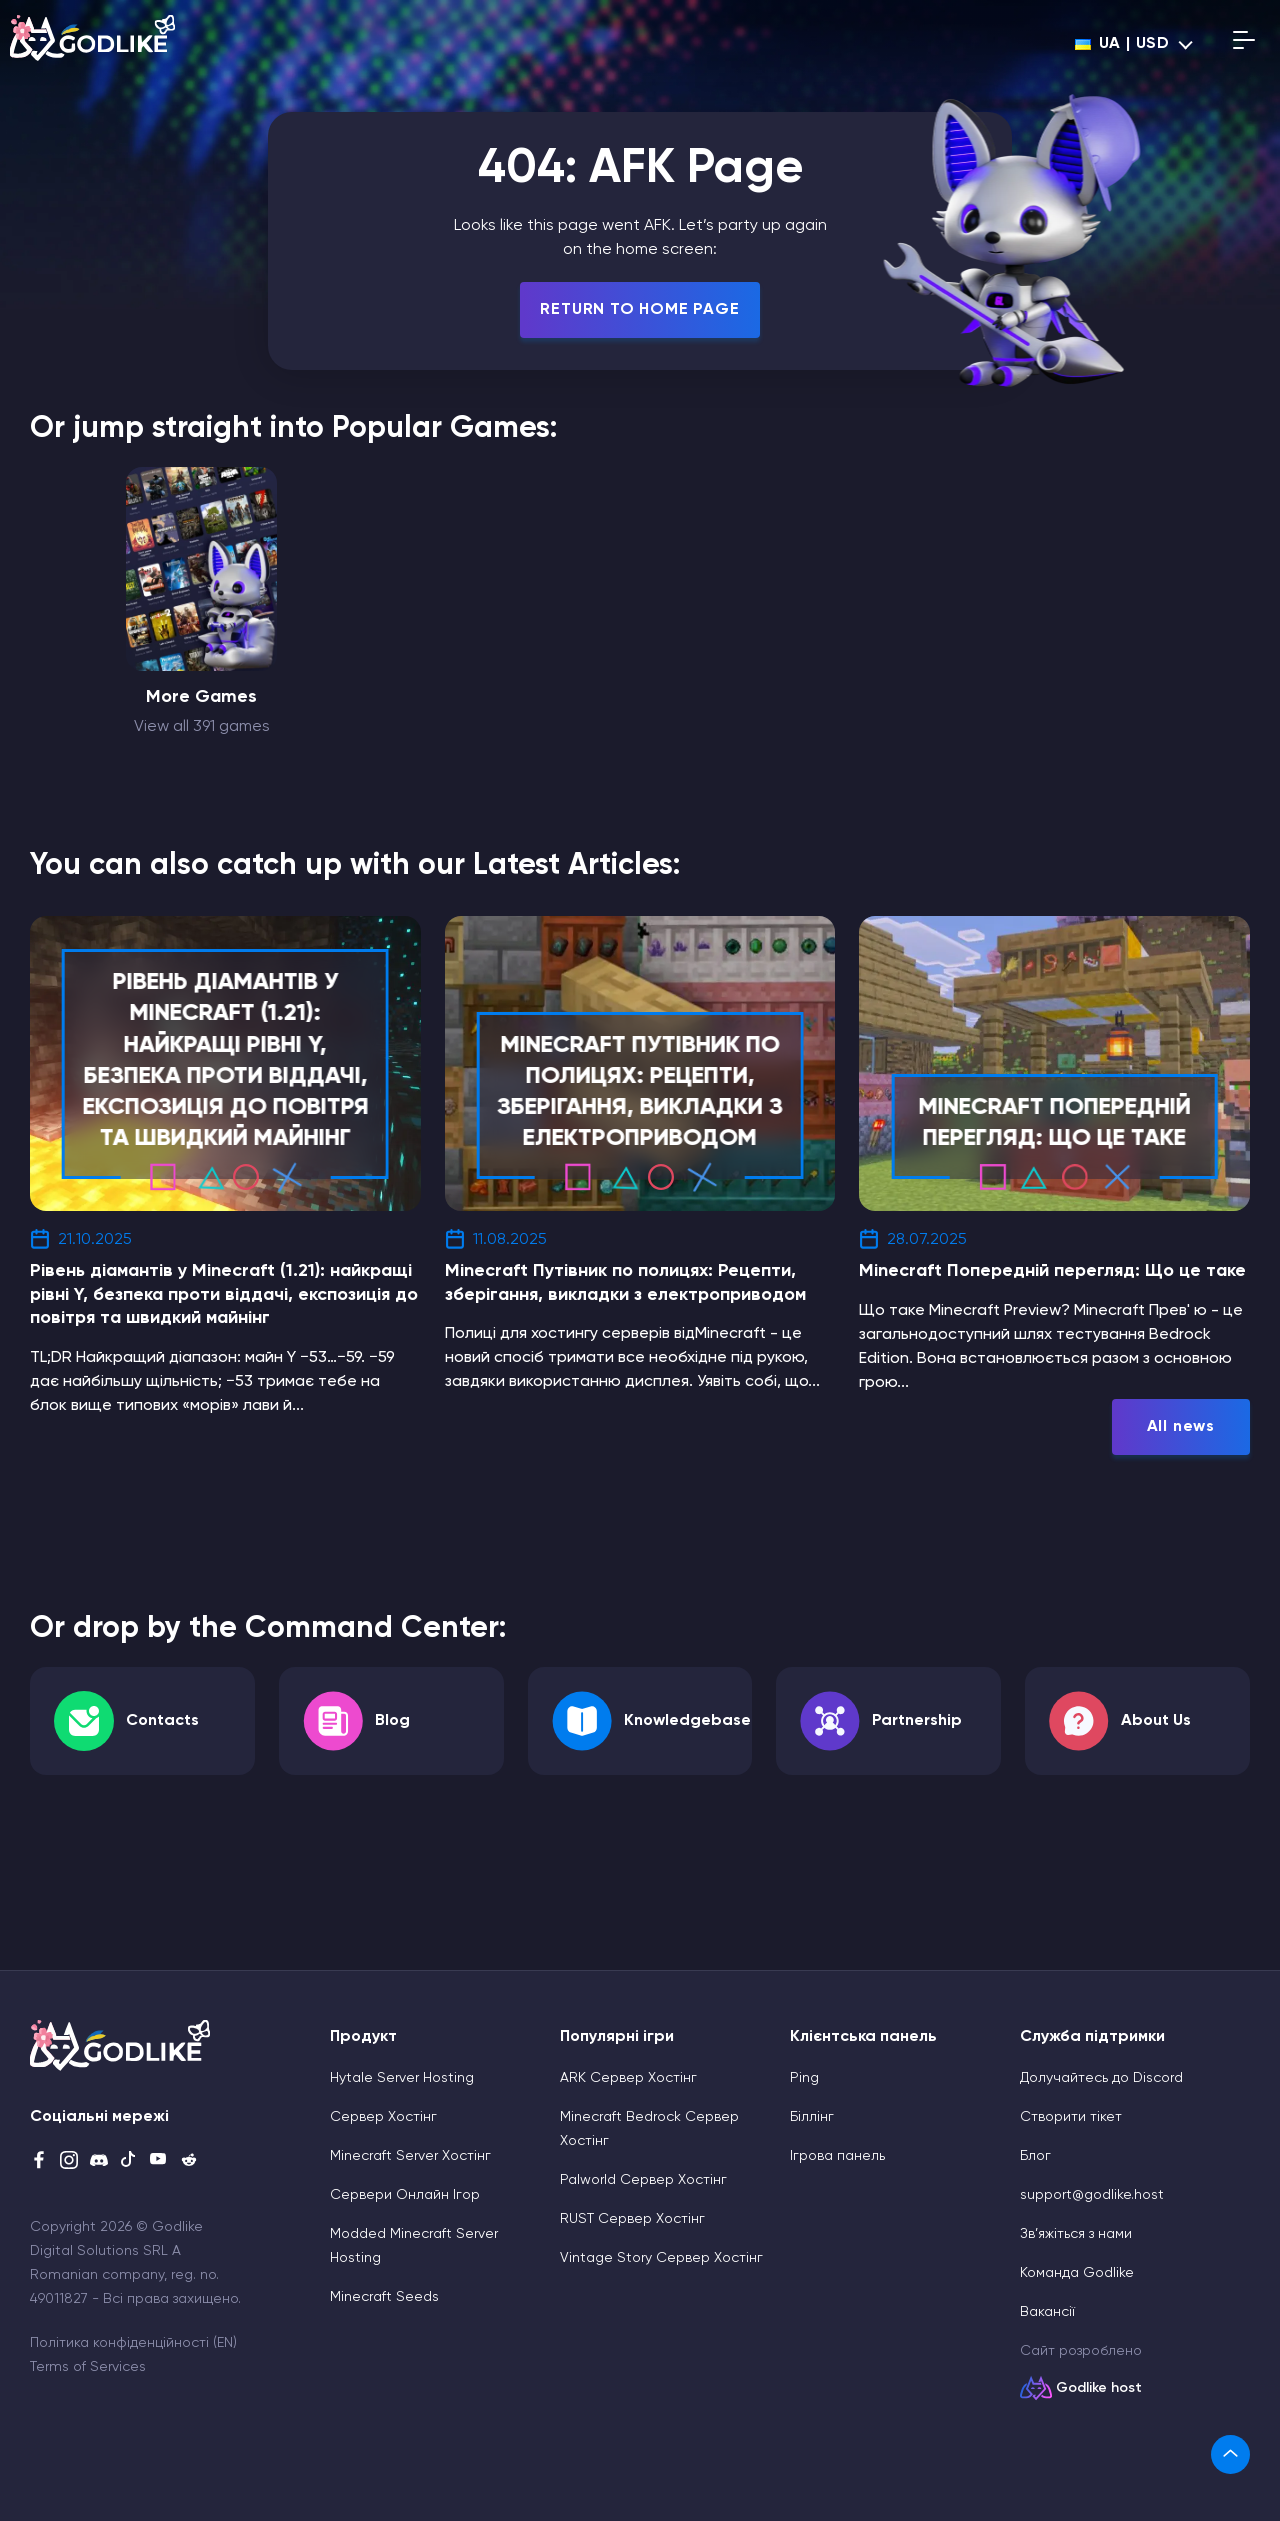 This screenshot has width=1280, height=2521. What do you see at coordinates (1181, 1427) in the screenshot?
I see `All news` at bounding box center [1181, 1427].